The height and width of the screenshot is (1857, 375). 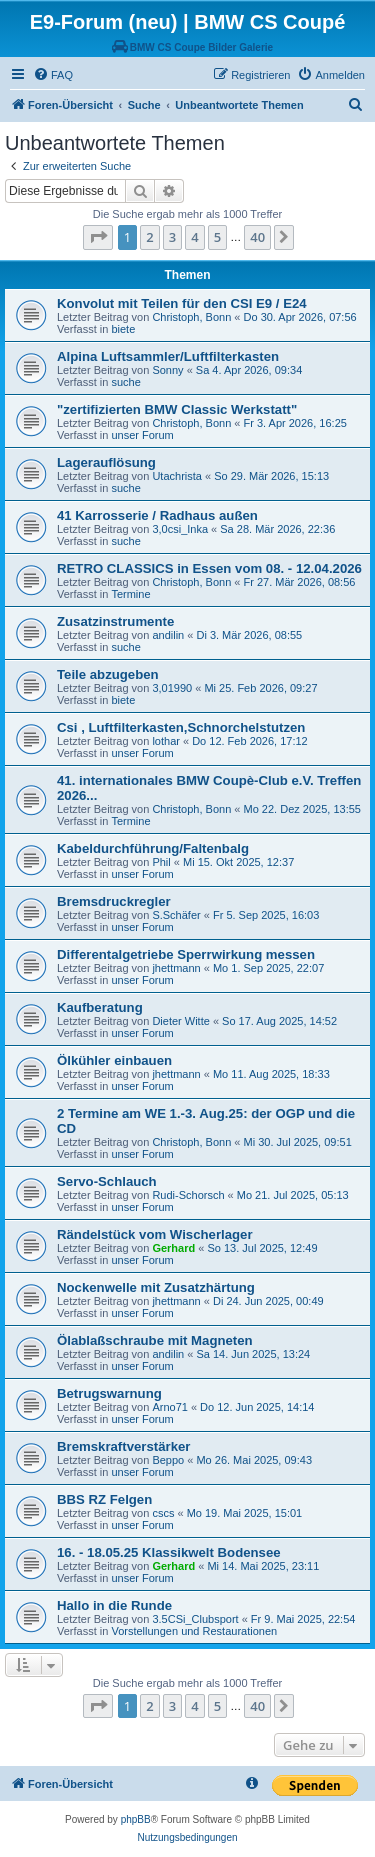 I want to click on S.Schäfer, so click(x=176, y=915).